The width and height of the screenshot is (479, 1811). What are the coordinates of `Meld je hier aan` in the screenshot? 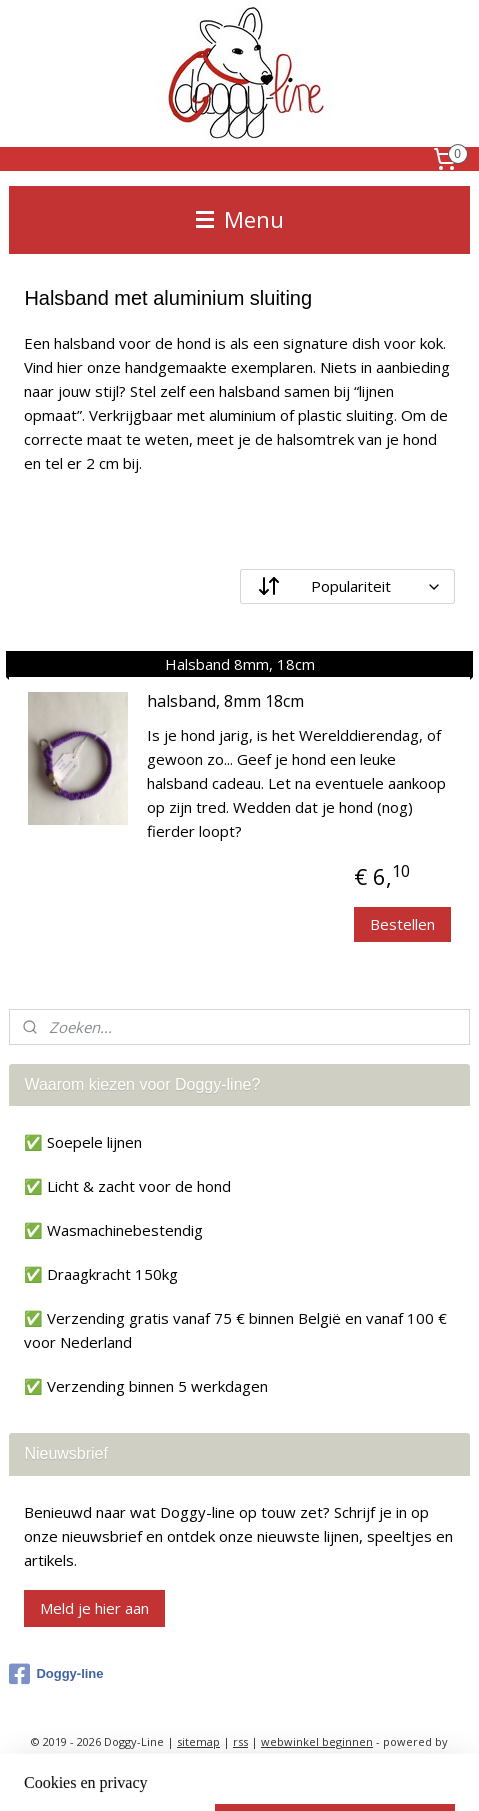 It's located at (94, 1608).